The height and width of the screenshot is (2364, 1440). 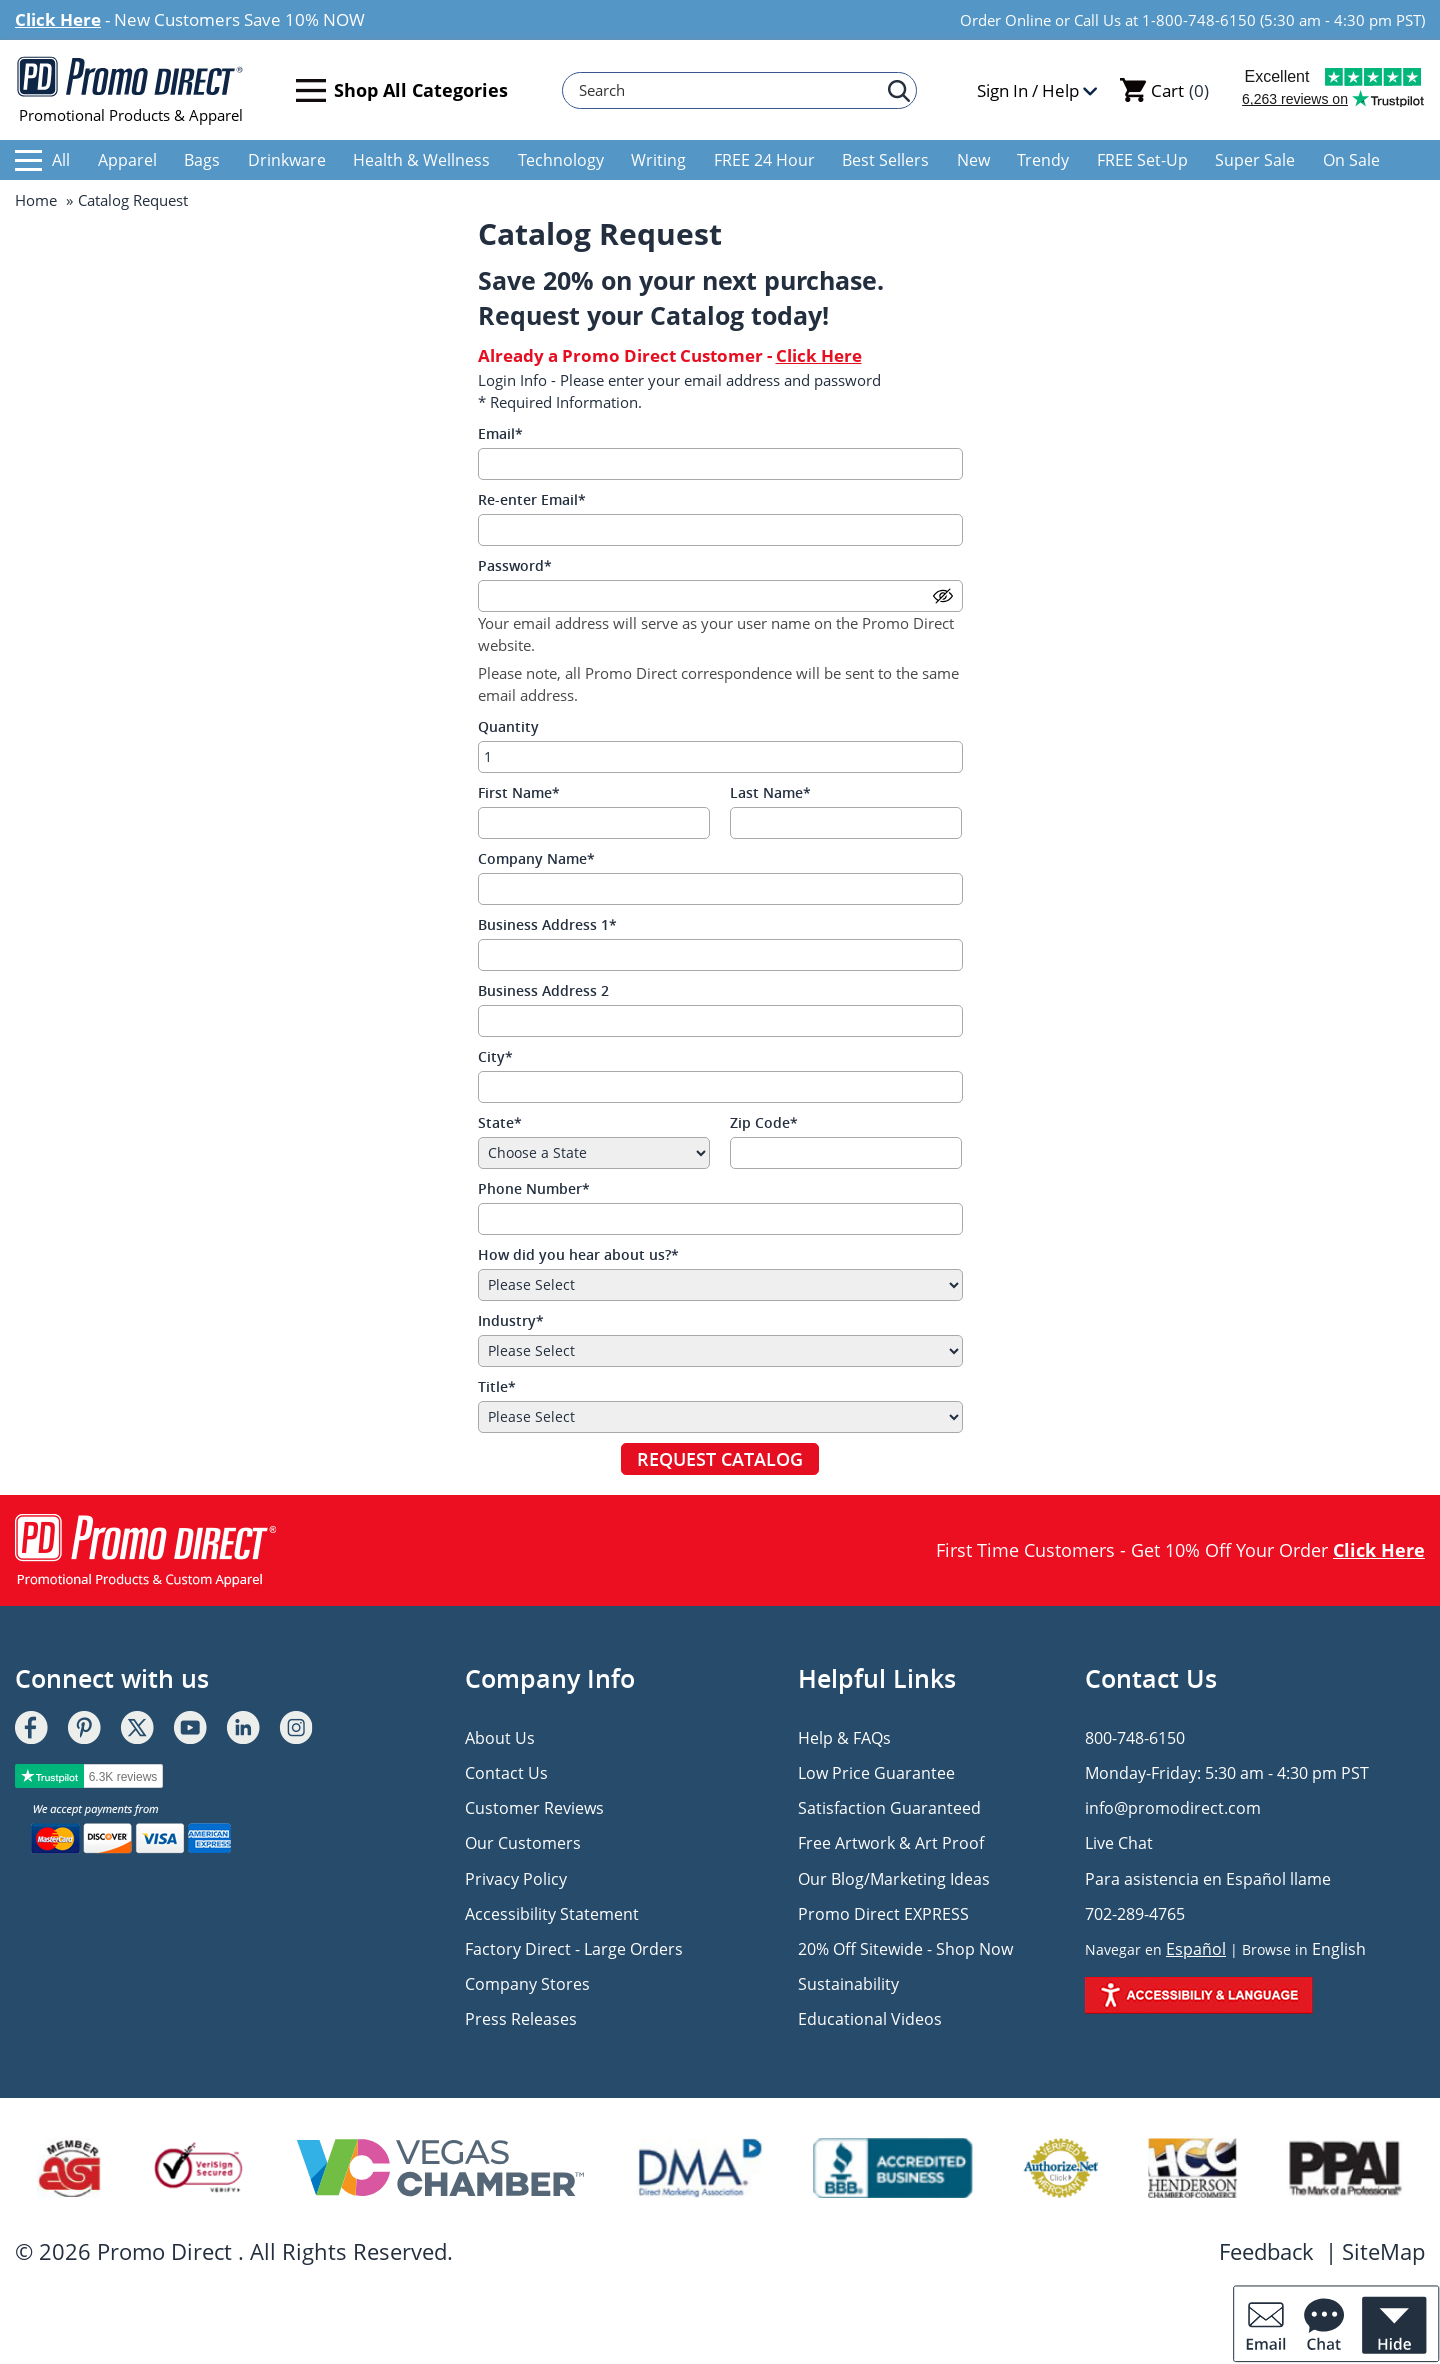 What do you see at coordinates (287, 160) in the screenshot?
I see `Drinkware` at bounding box center [287, 160].